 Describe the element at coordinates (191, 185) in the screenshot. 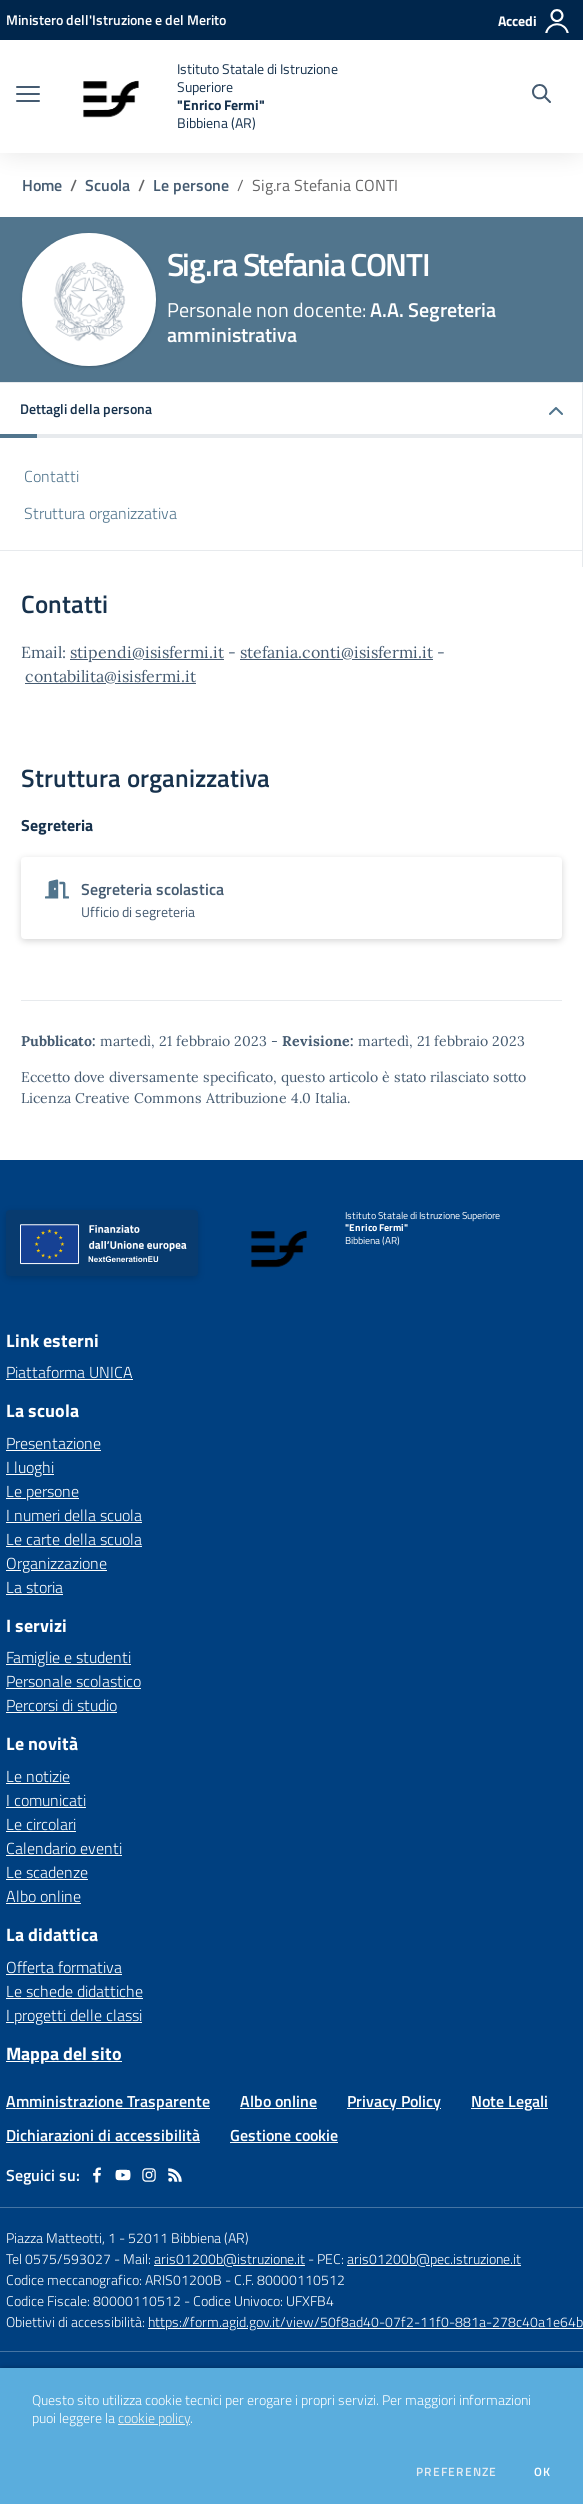

I see `Le persone` at that location.